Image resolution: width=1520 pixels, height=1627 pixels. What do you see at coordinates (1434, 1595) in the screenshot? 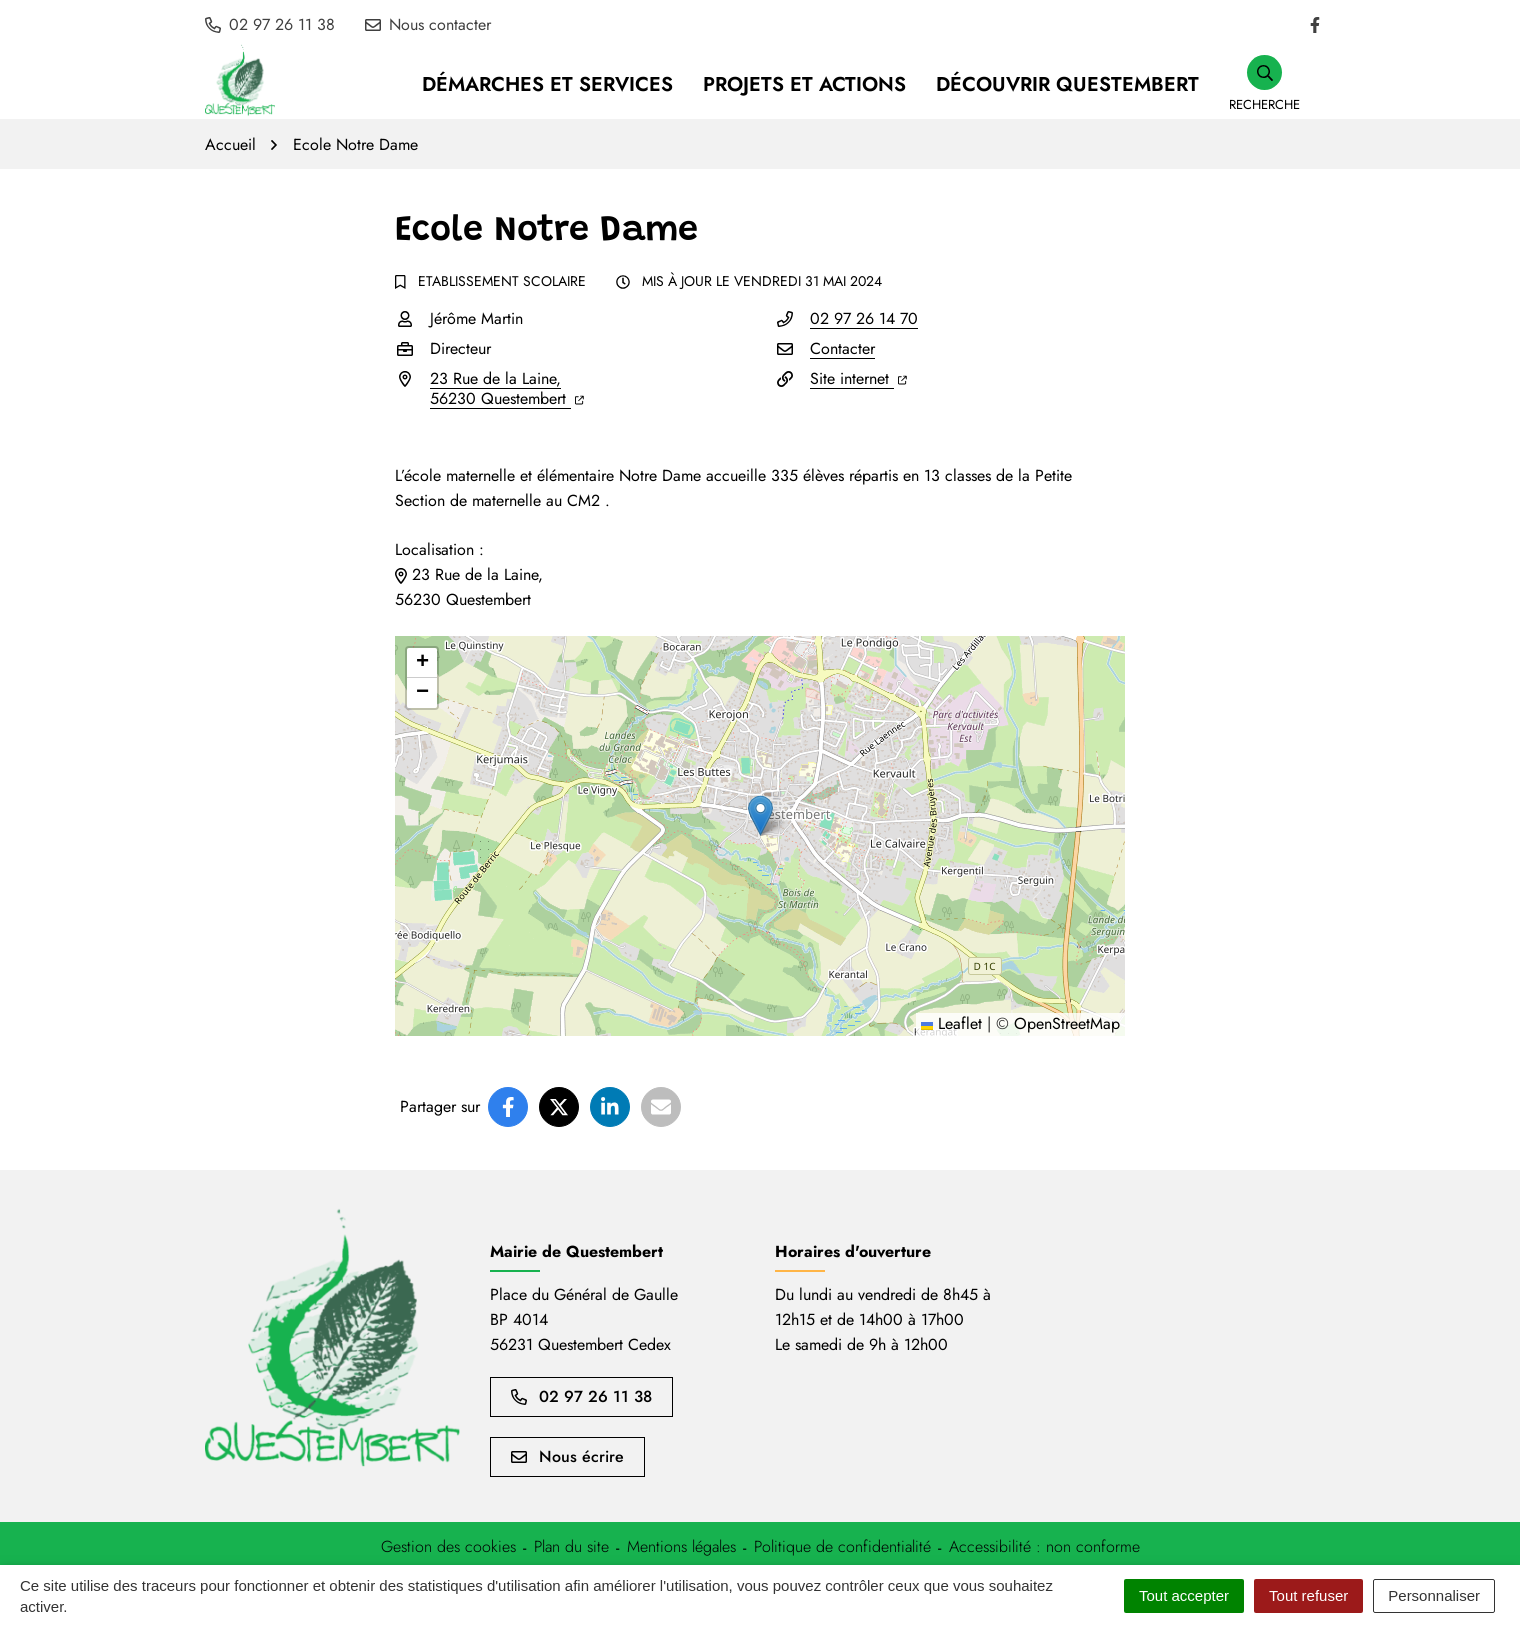
I see `Personnaliser [Personnaliser (fenêtre modale)]` at bounding box center [1434, 1595].